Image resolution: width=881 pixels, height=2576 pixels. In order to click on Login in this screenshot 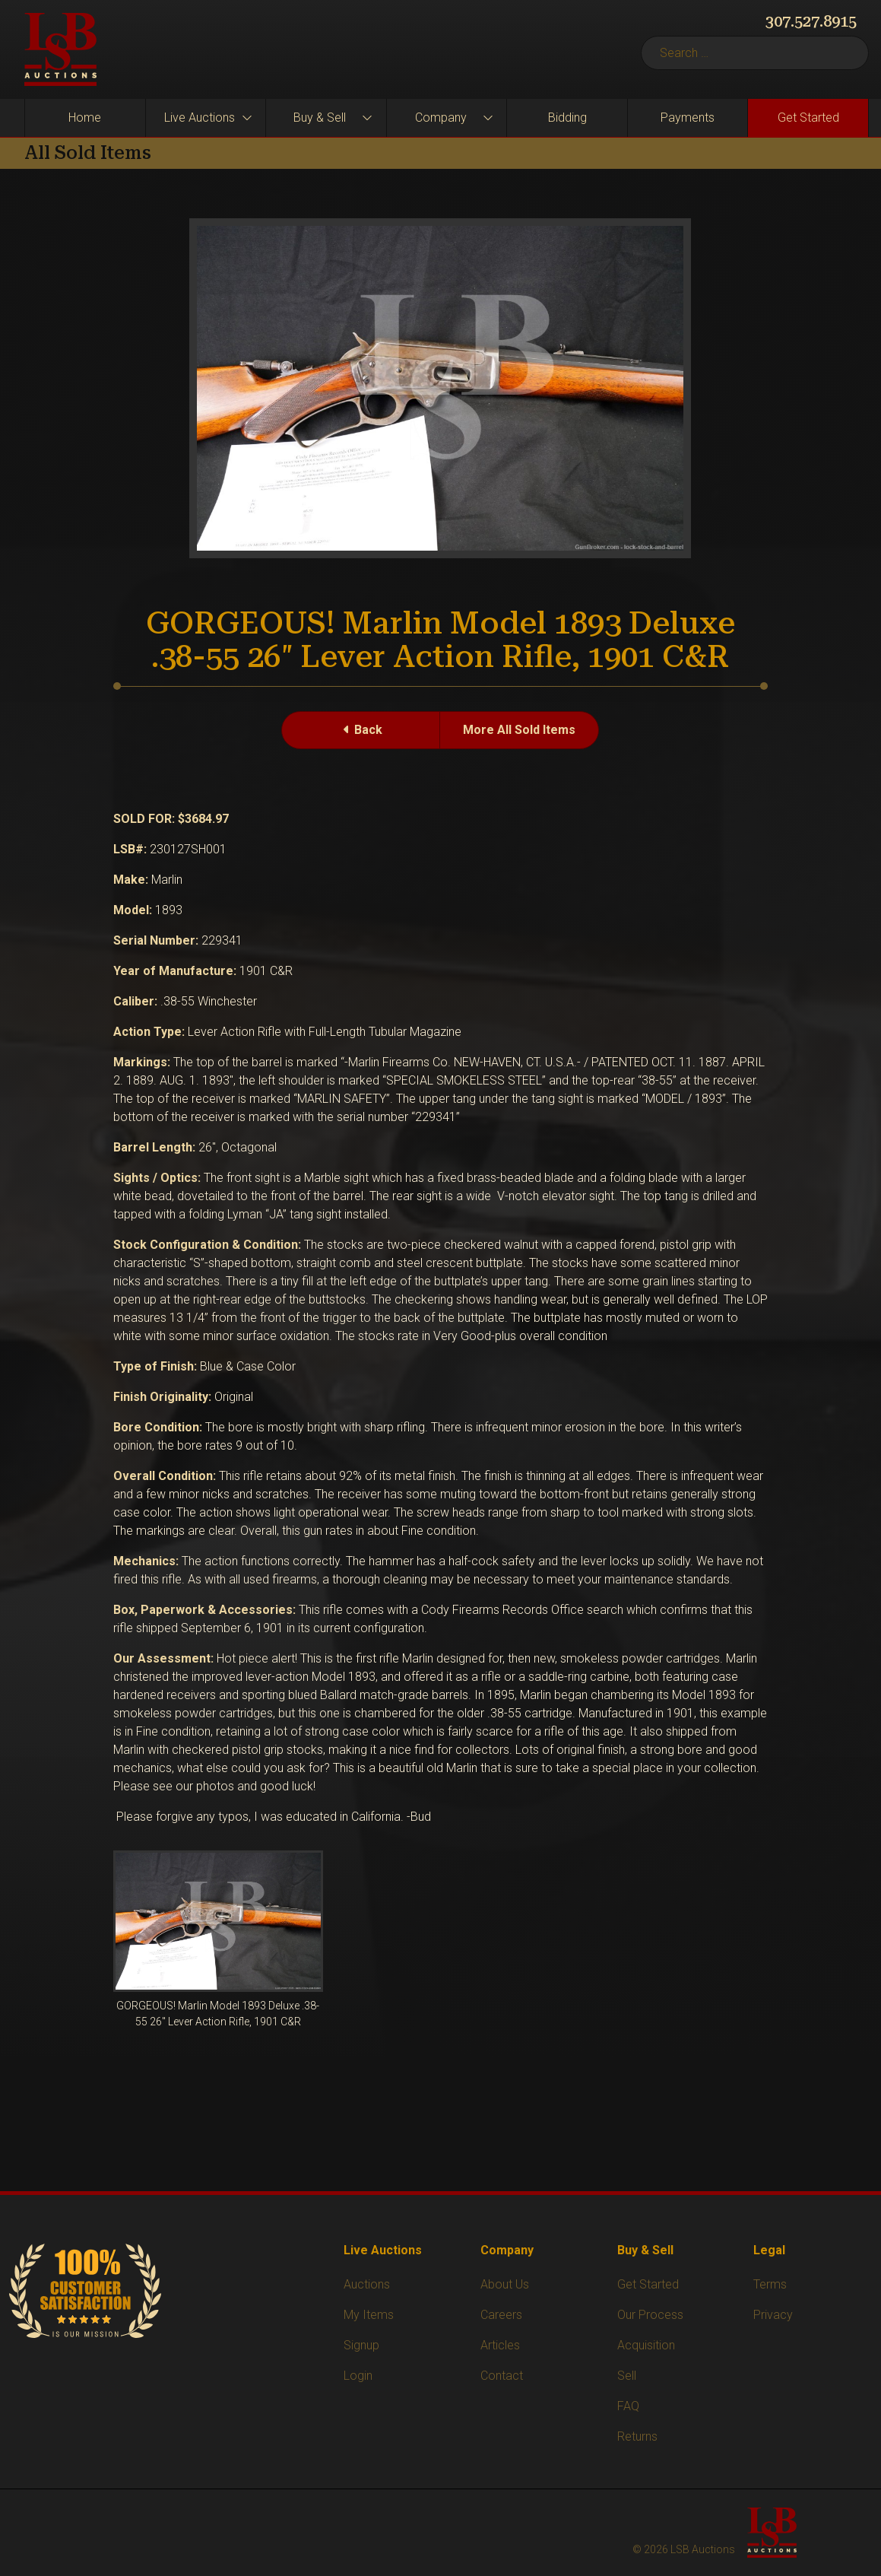, I will do `click(358, 2375)`.